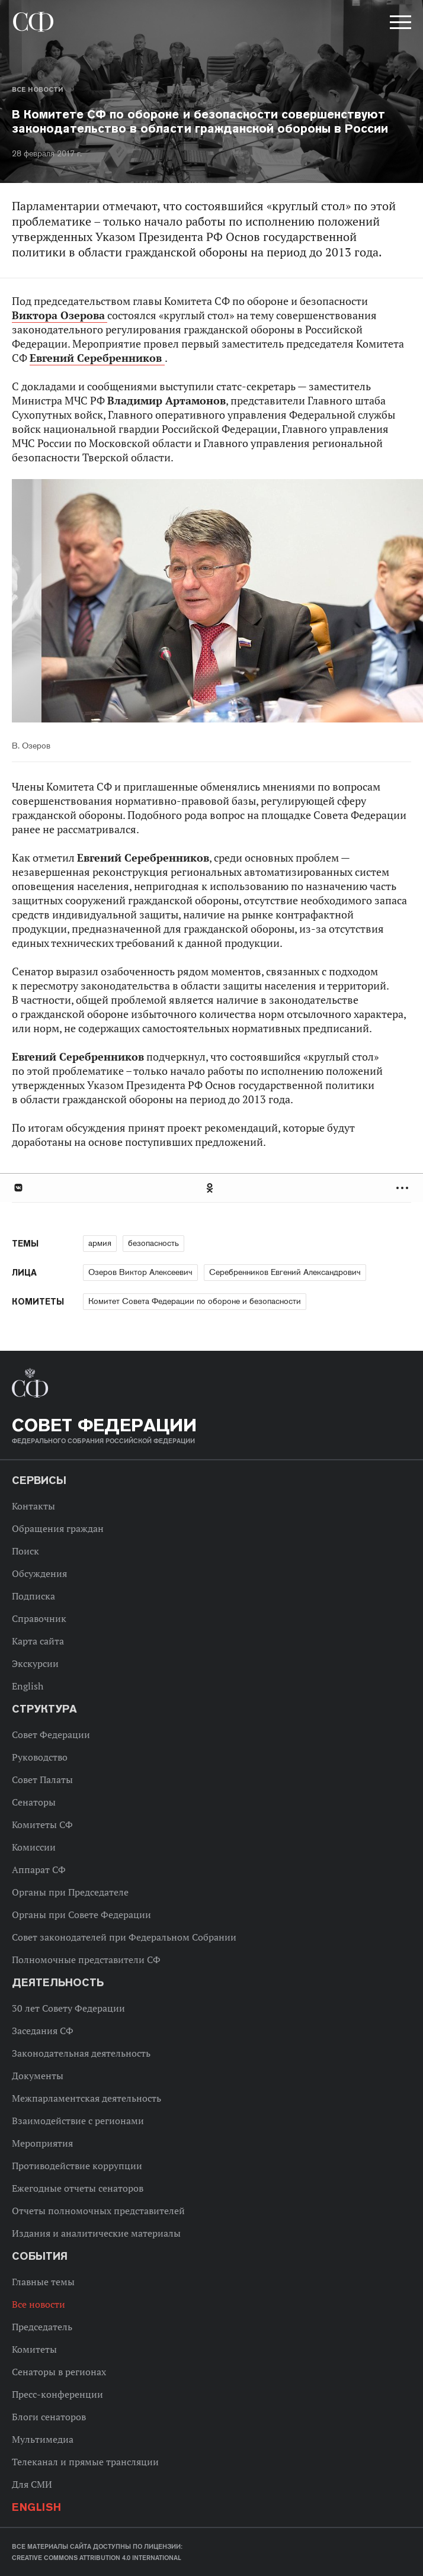 The image size is (423, 2576). I want to click on Подписка, so click(33, 1596).